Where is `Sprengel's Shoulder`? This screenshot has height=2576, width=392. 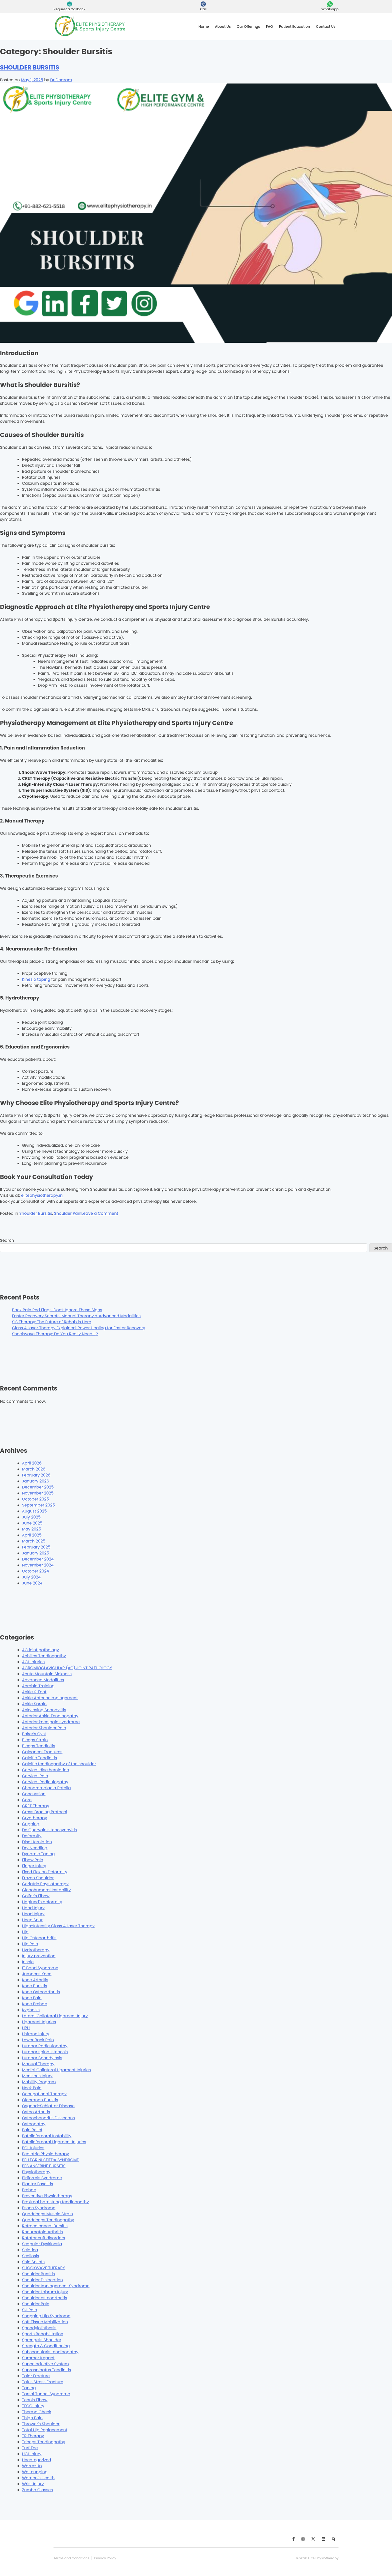 Sprengel's Shoulder is located at coordinates (41, 2340).